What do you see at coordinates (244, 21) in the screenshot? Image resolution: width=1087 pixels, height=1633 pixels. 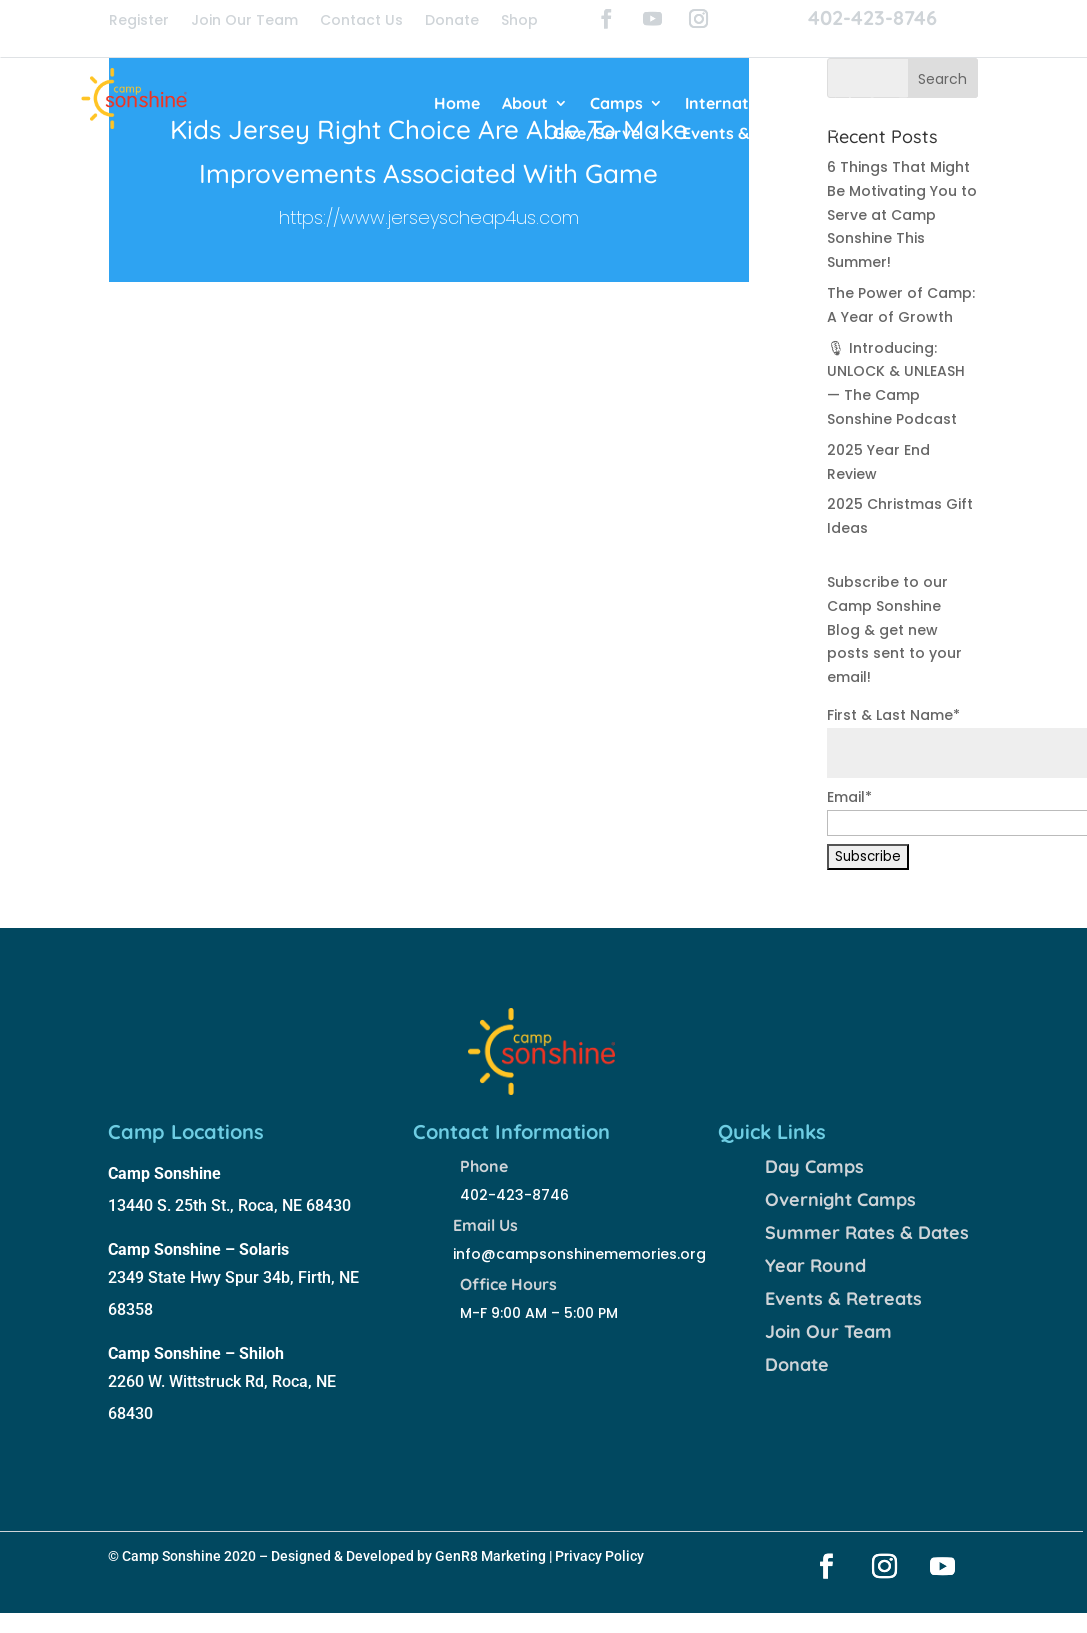 I see `Join Our Team` at bounding box center [244, 21].